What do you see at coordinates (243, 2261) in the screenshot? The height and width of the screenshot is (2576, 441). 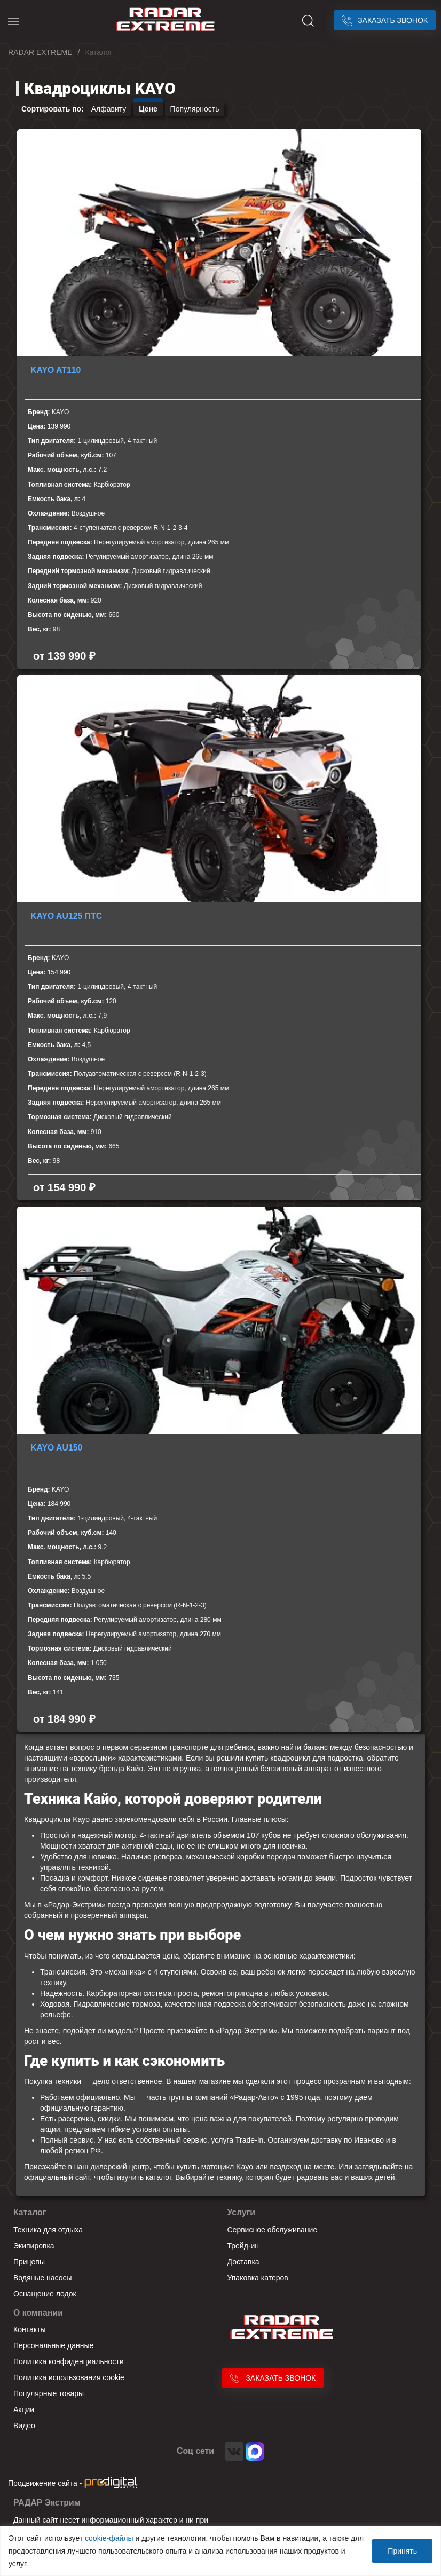 I see `Доставка` at bounding box center [243, 2261].